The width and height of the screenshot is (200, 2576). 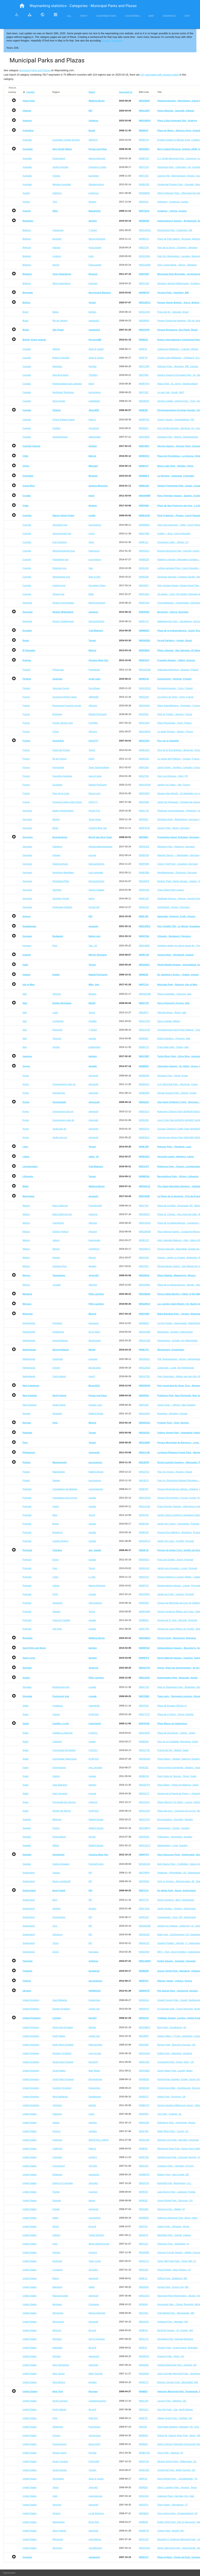 What do you see at coordinates (144, 872) in the screenshot?
I see `WMEDB6` at bounding box center [144, 872].